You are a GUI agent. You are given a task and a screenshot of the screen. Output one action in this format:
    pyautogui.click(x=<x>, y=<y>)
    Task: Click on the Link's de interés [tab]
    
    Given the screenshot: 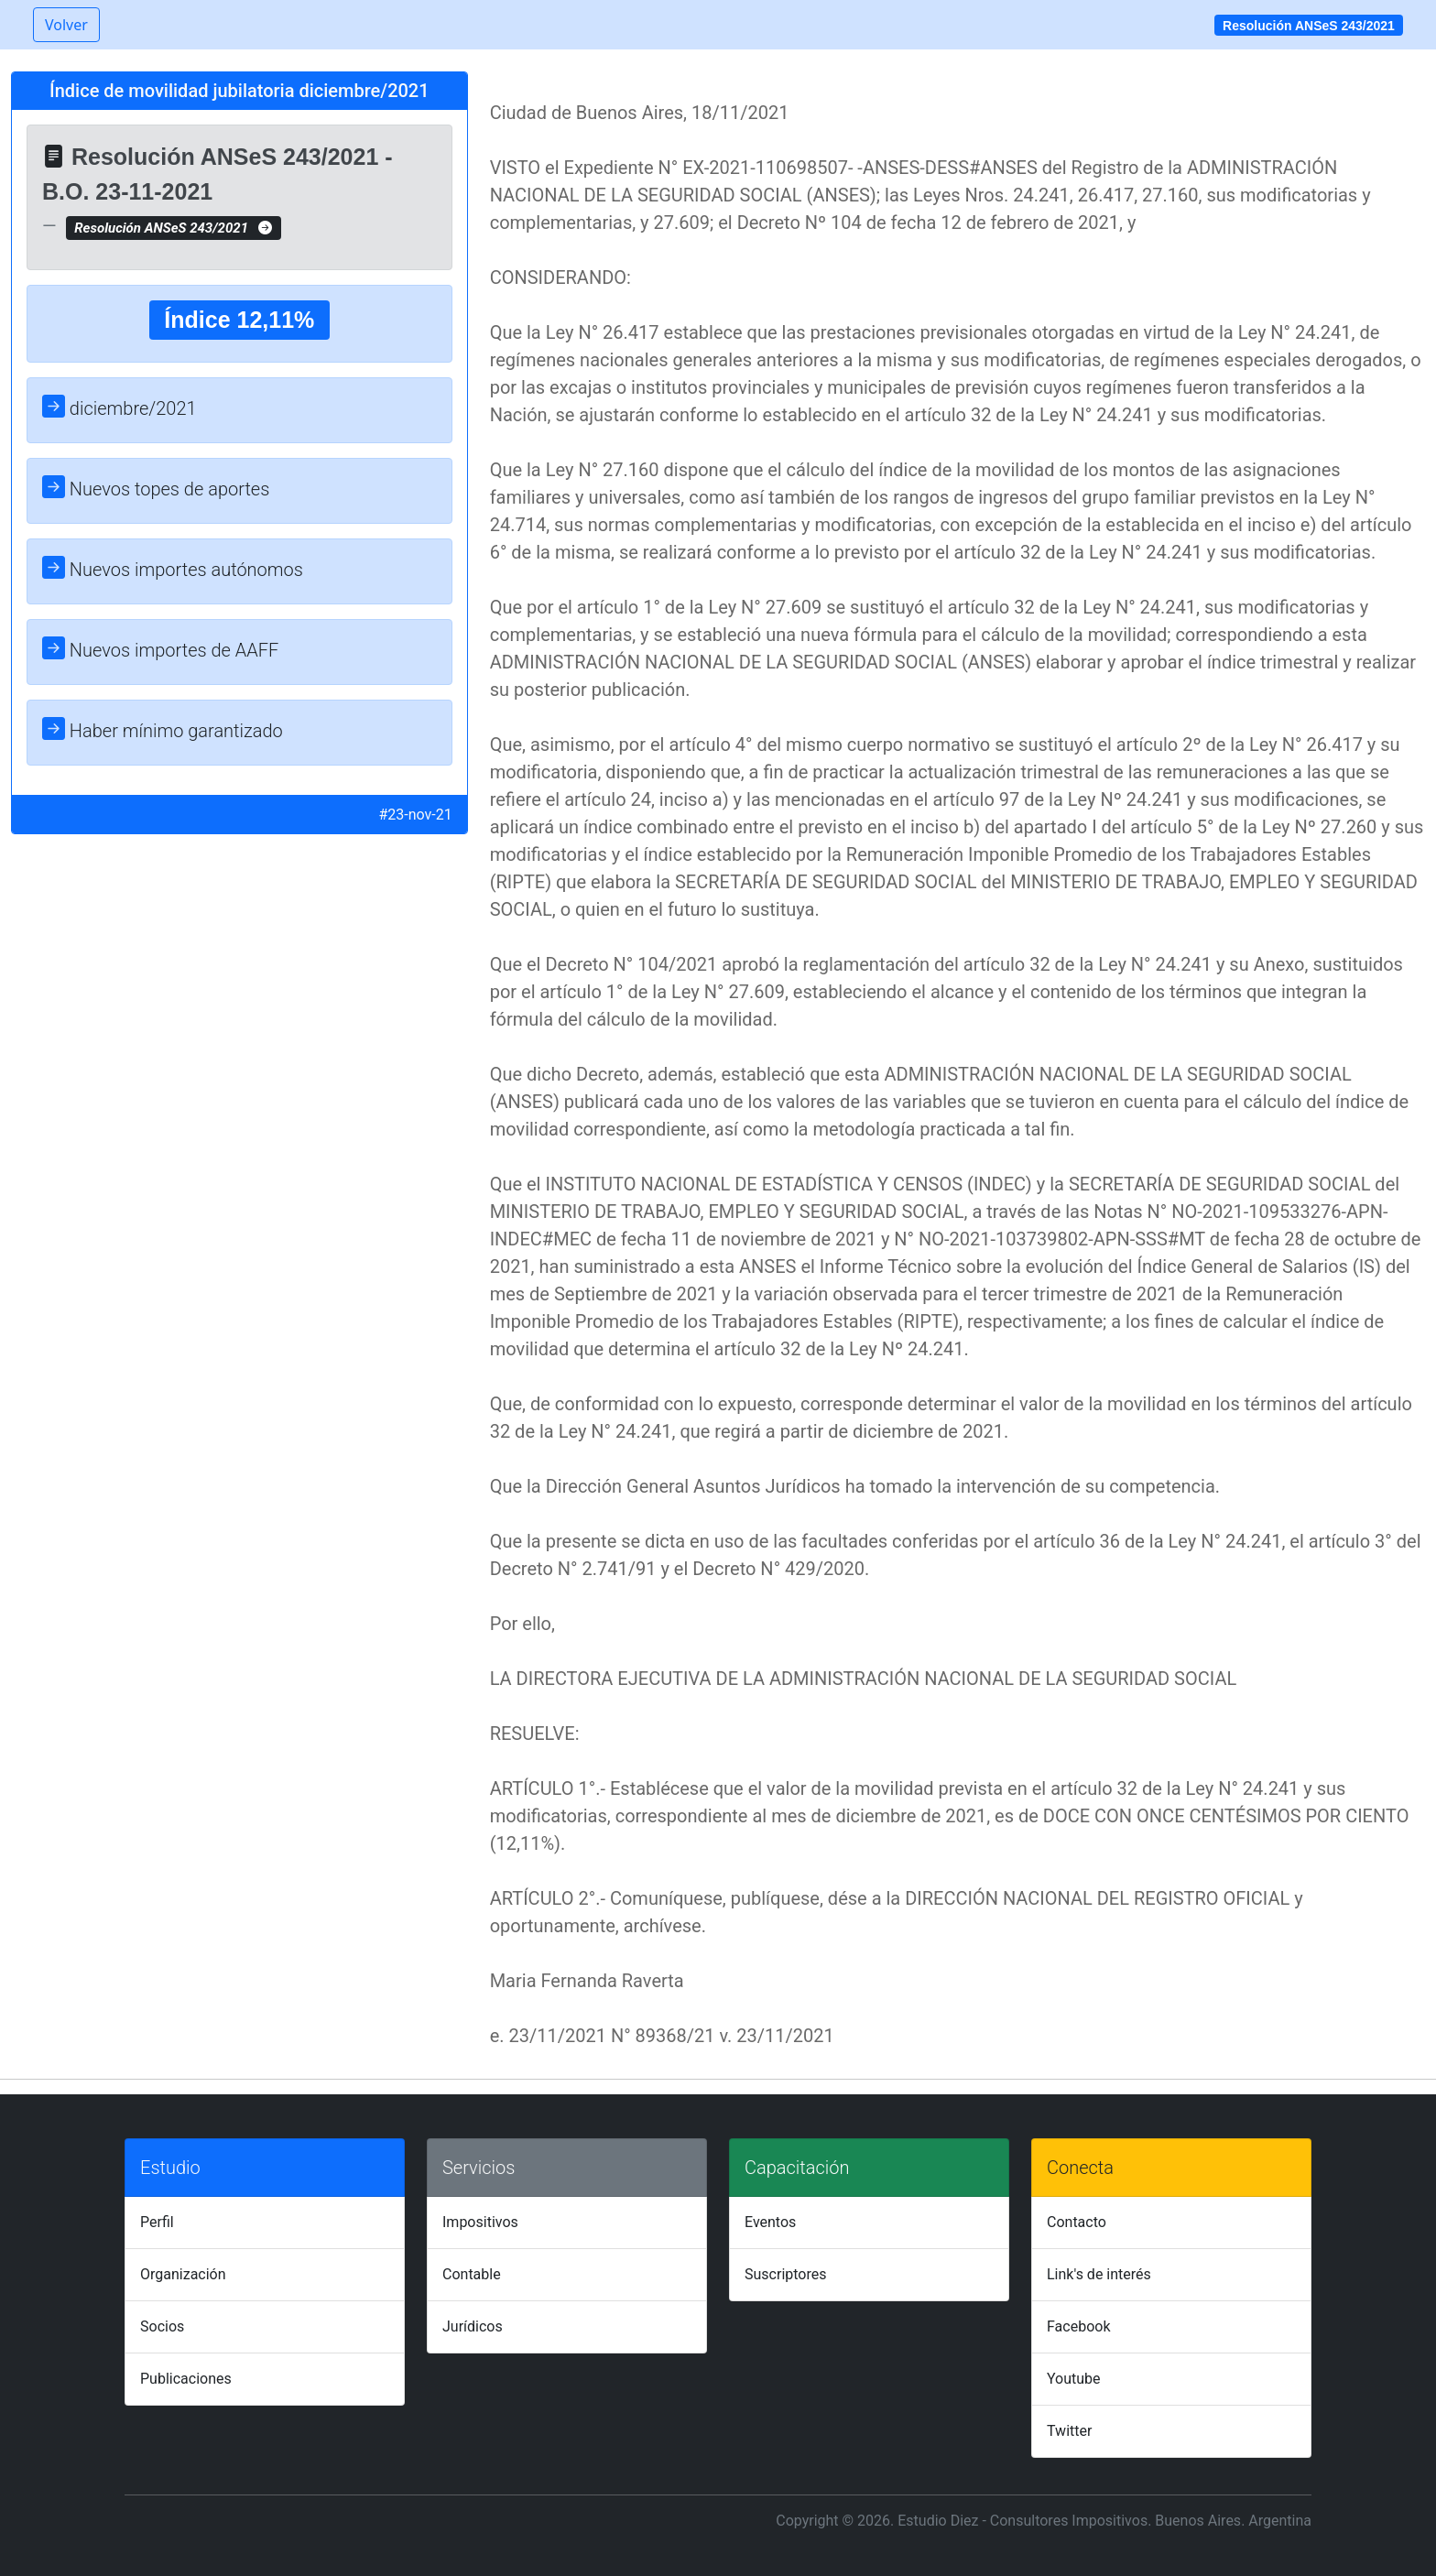 What is the action you would take?
    pyautogui.click(x=1099, y=2274)
    